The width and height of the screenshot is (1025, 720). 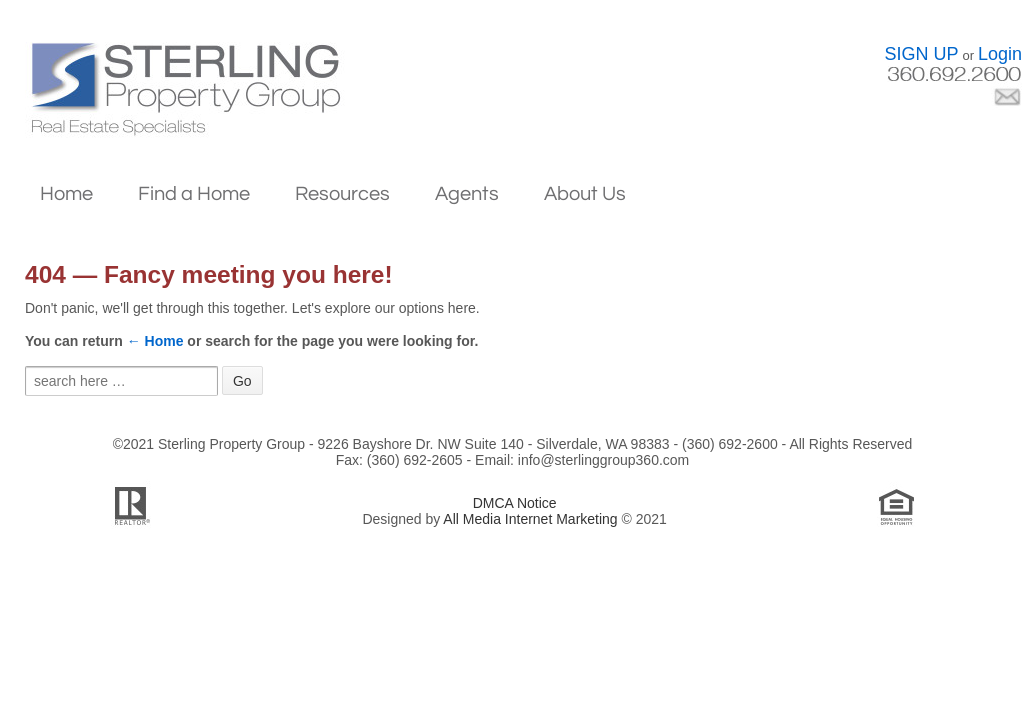 I want to click on Agents, so click(x=467, y=194).